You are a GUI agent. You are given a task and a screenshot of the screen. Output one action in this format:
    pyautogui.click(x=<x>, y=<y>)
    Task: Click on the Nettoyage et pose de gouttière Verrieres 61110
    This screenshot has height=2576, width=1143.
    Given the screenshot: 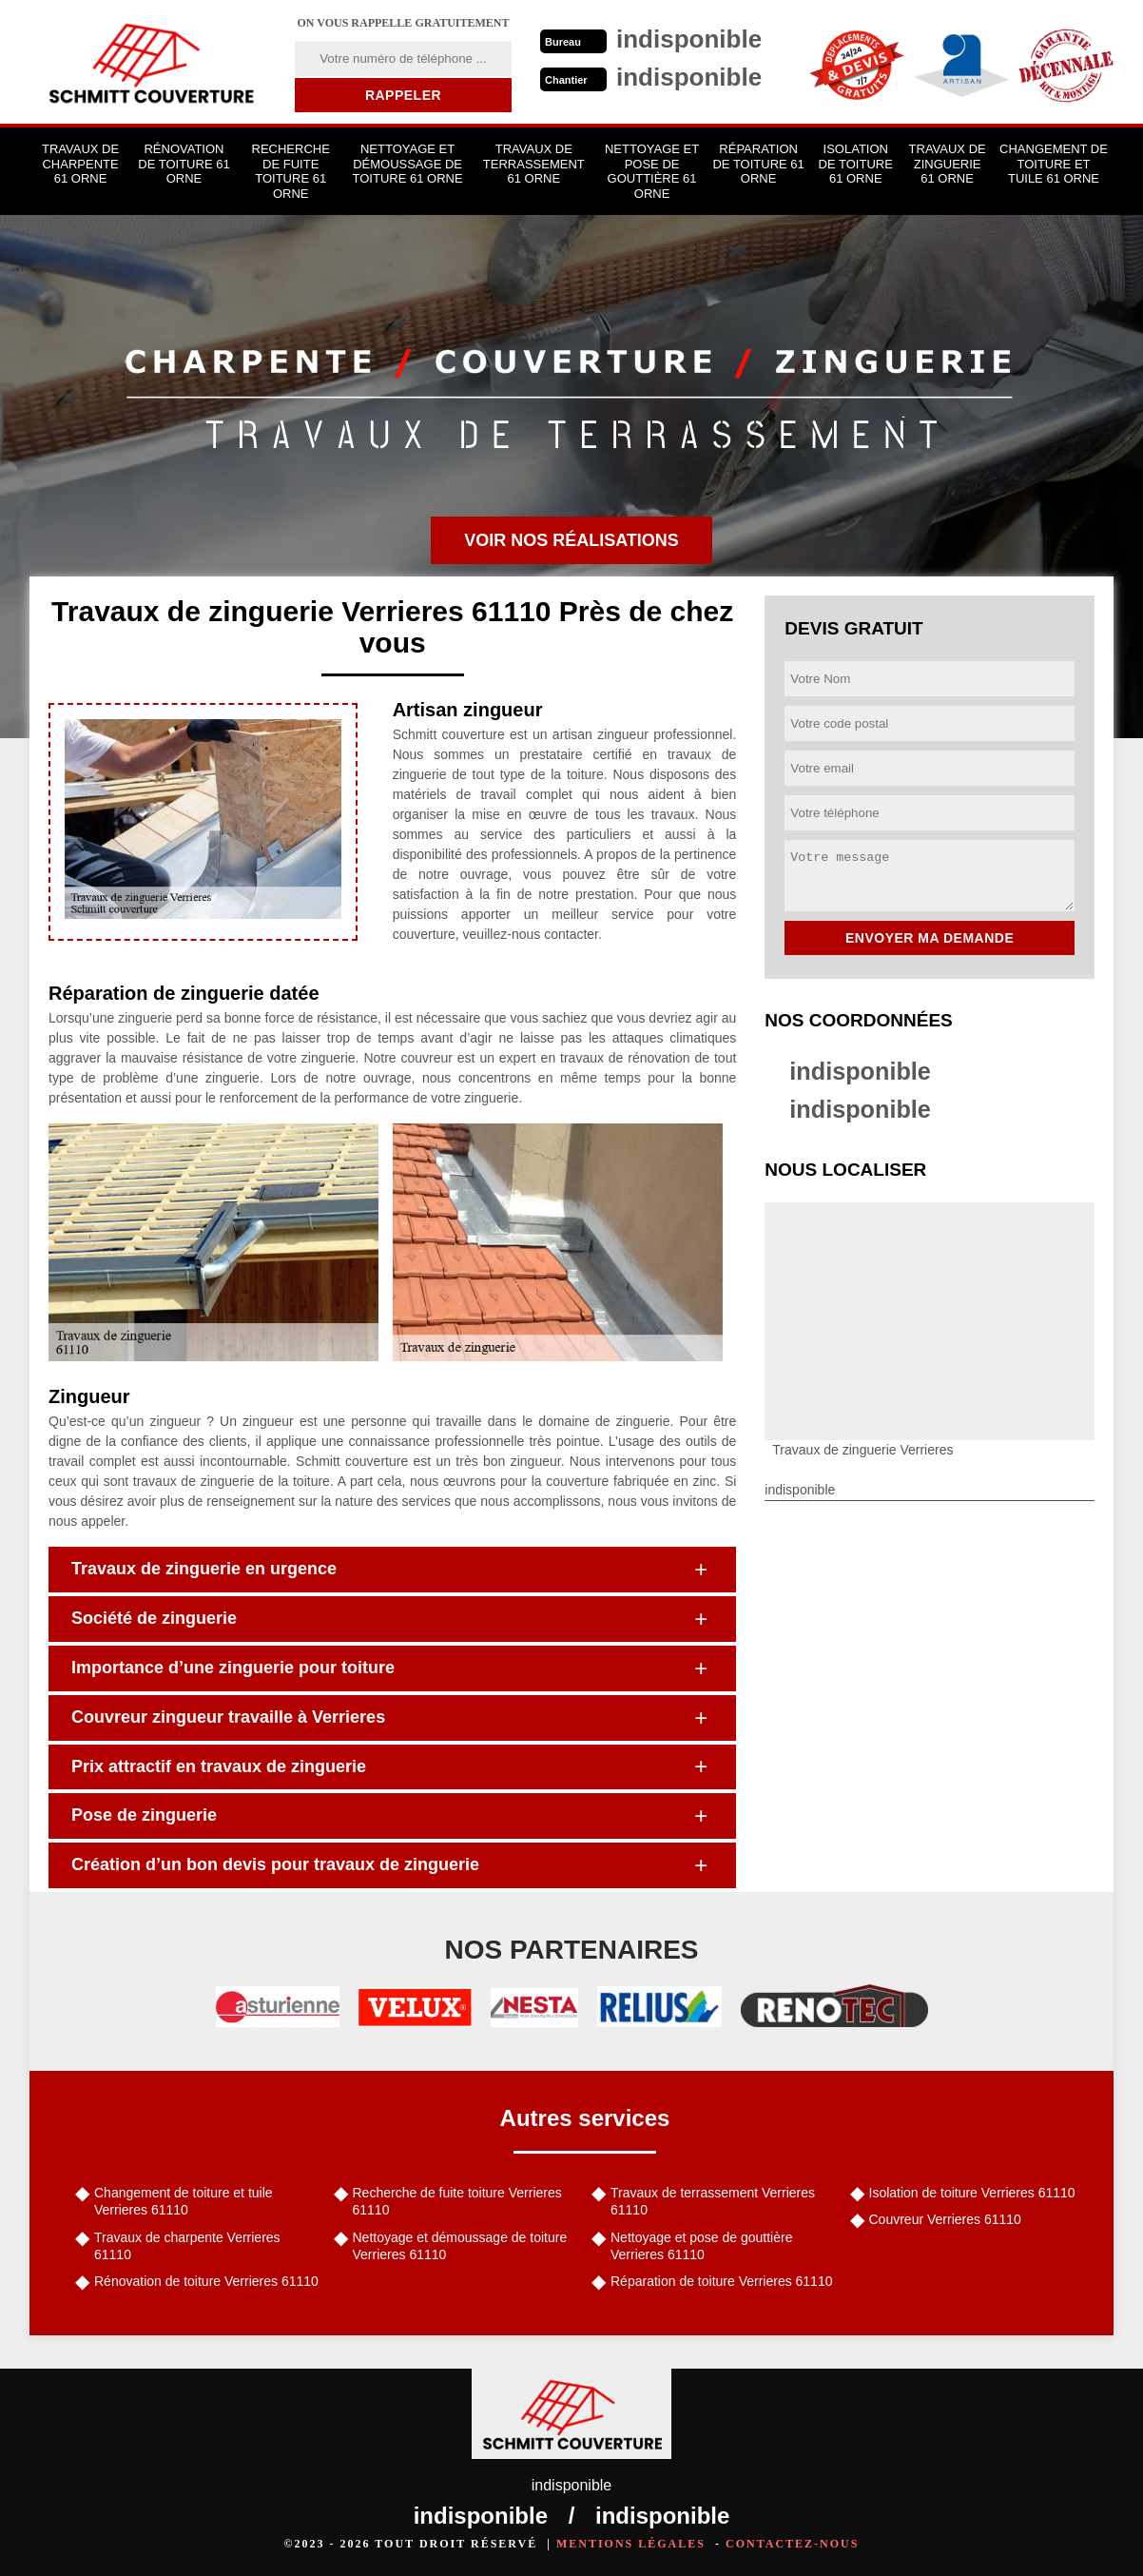 What is the action you would take?
    pyautogui.click(x=701, y=2246)
    